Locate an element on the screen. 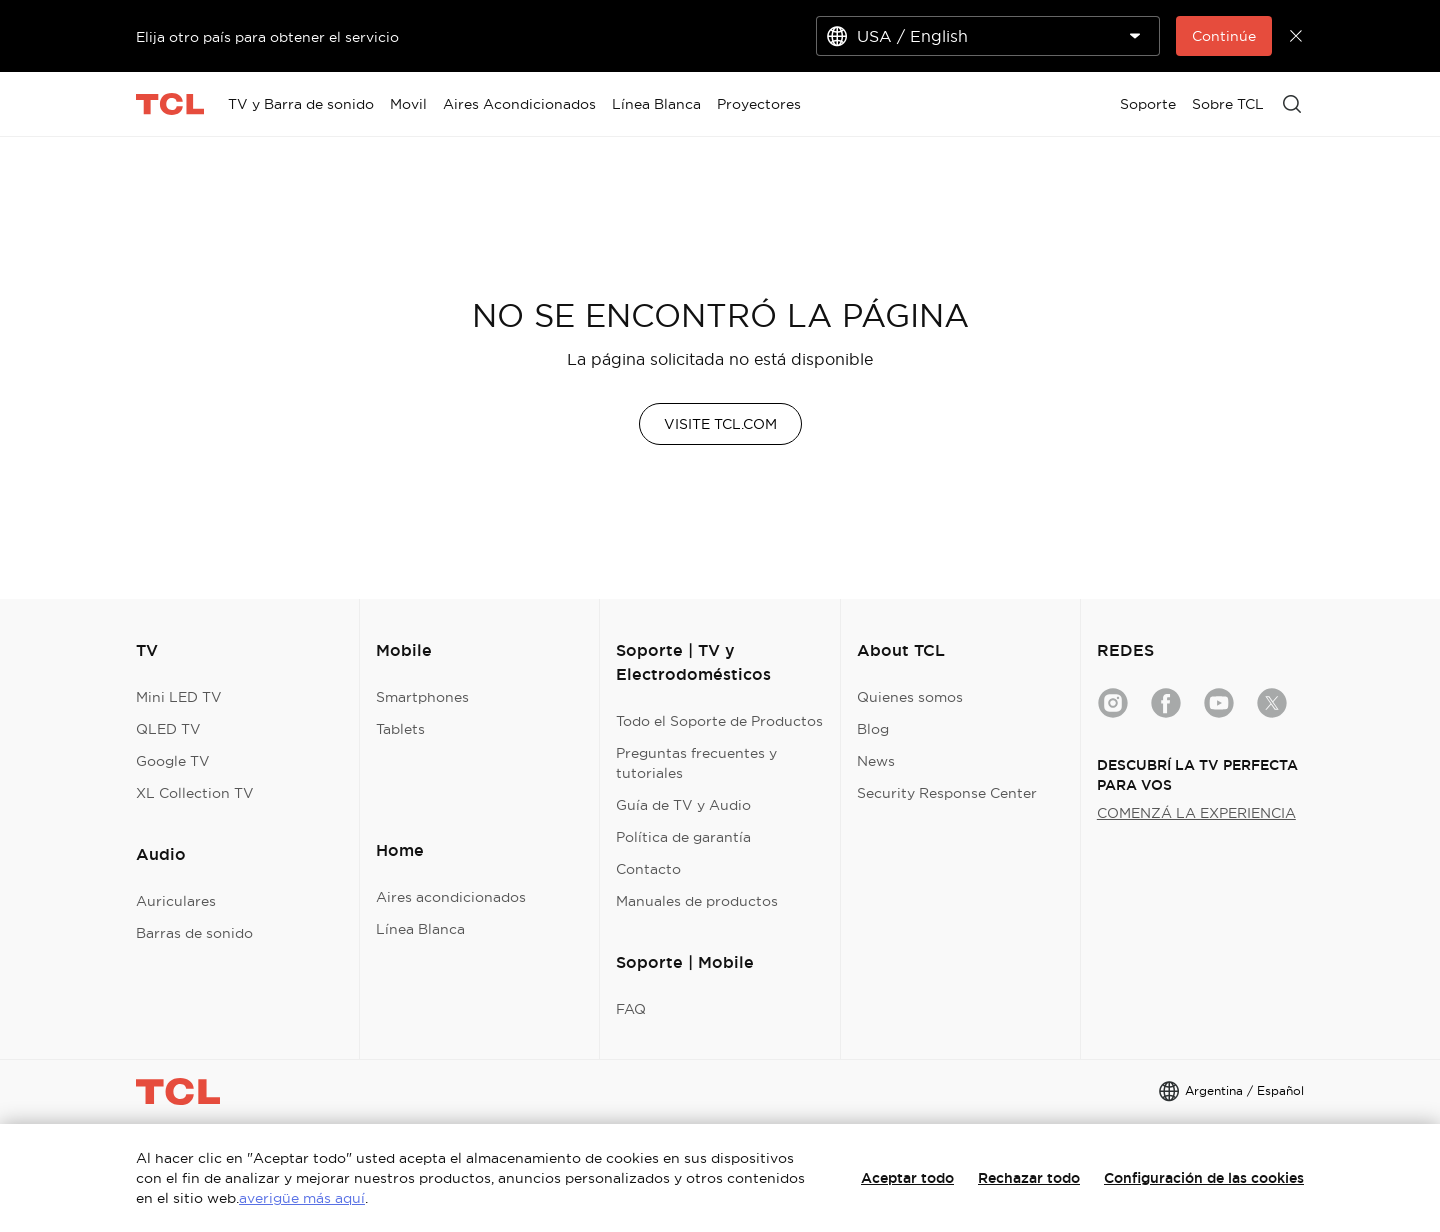 The image size is (1440, 1232). COMENZÁ LA EXPERIENCIA is located at coordinates (1196, 813).